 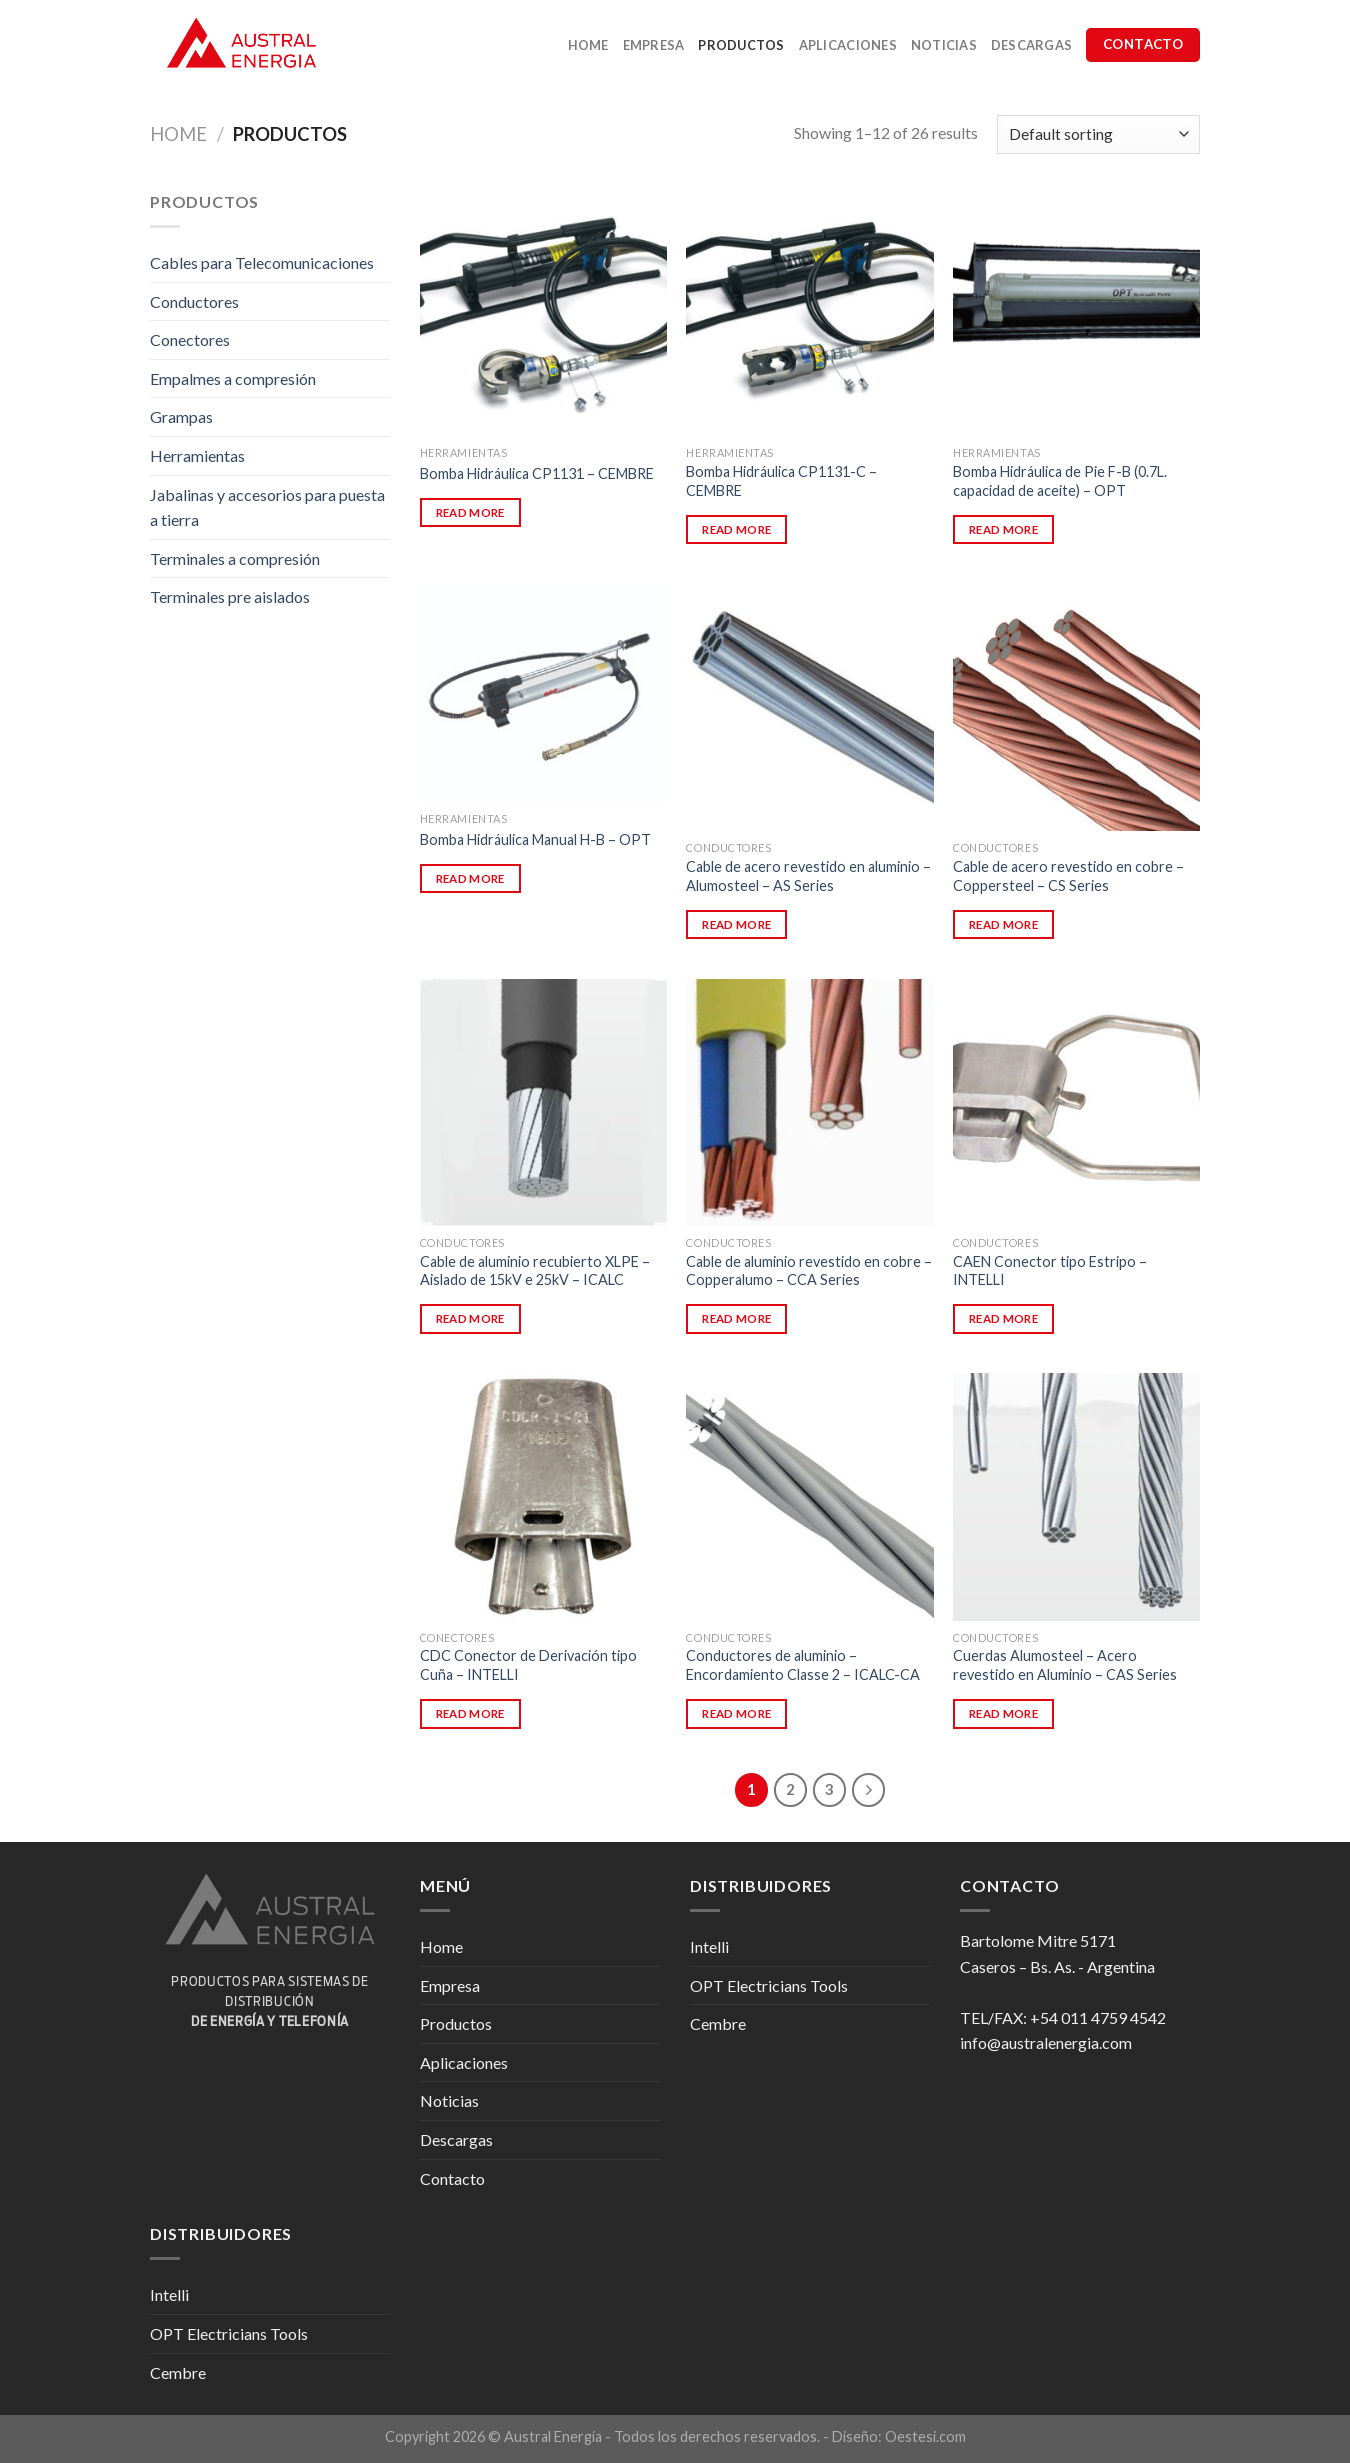 I want to click on Read more [Read more about “Cable de aluminio revestido en cobre - Copperalumo - CCA Series”], so click(x=736, y=1318).